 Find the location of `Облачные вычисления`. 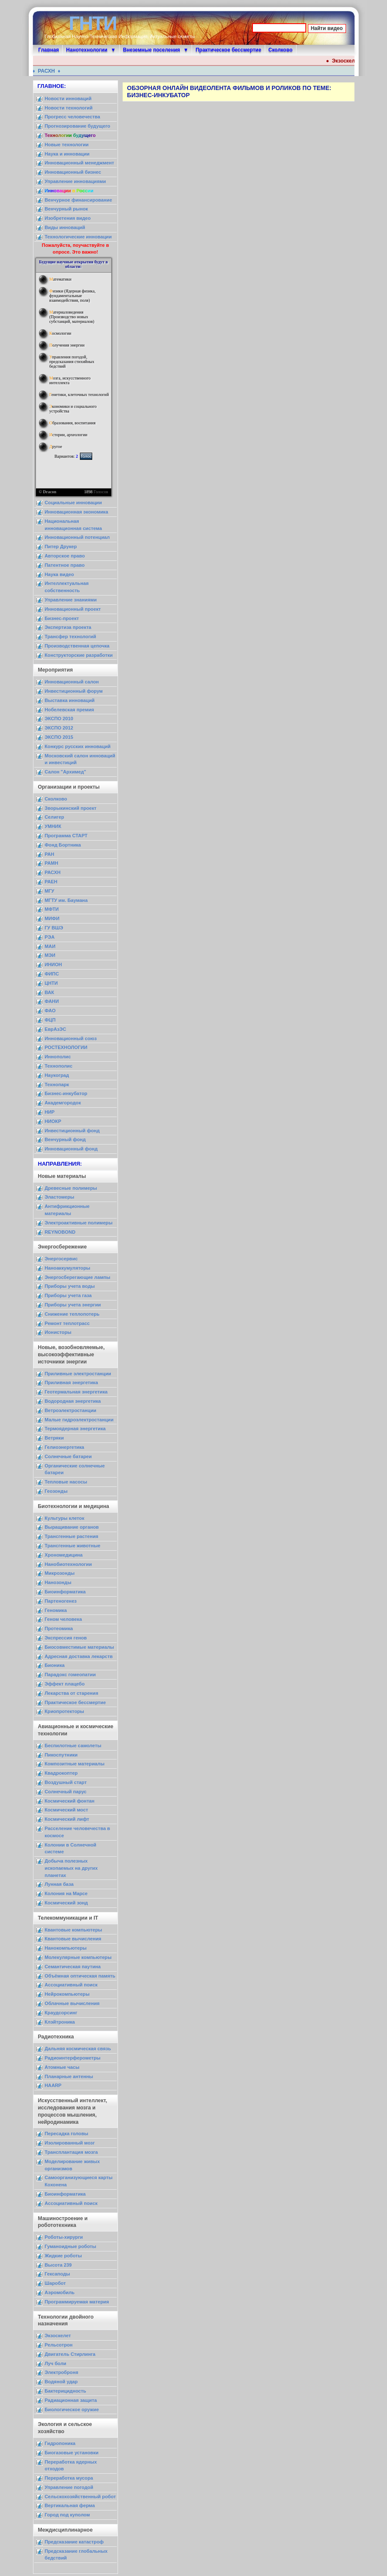

Облачные вычисления is located at coordinates (72, 2003).